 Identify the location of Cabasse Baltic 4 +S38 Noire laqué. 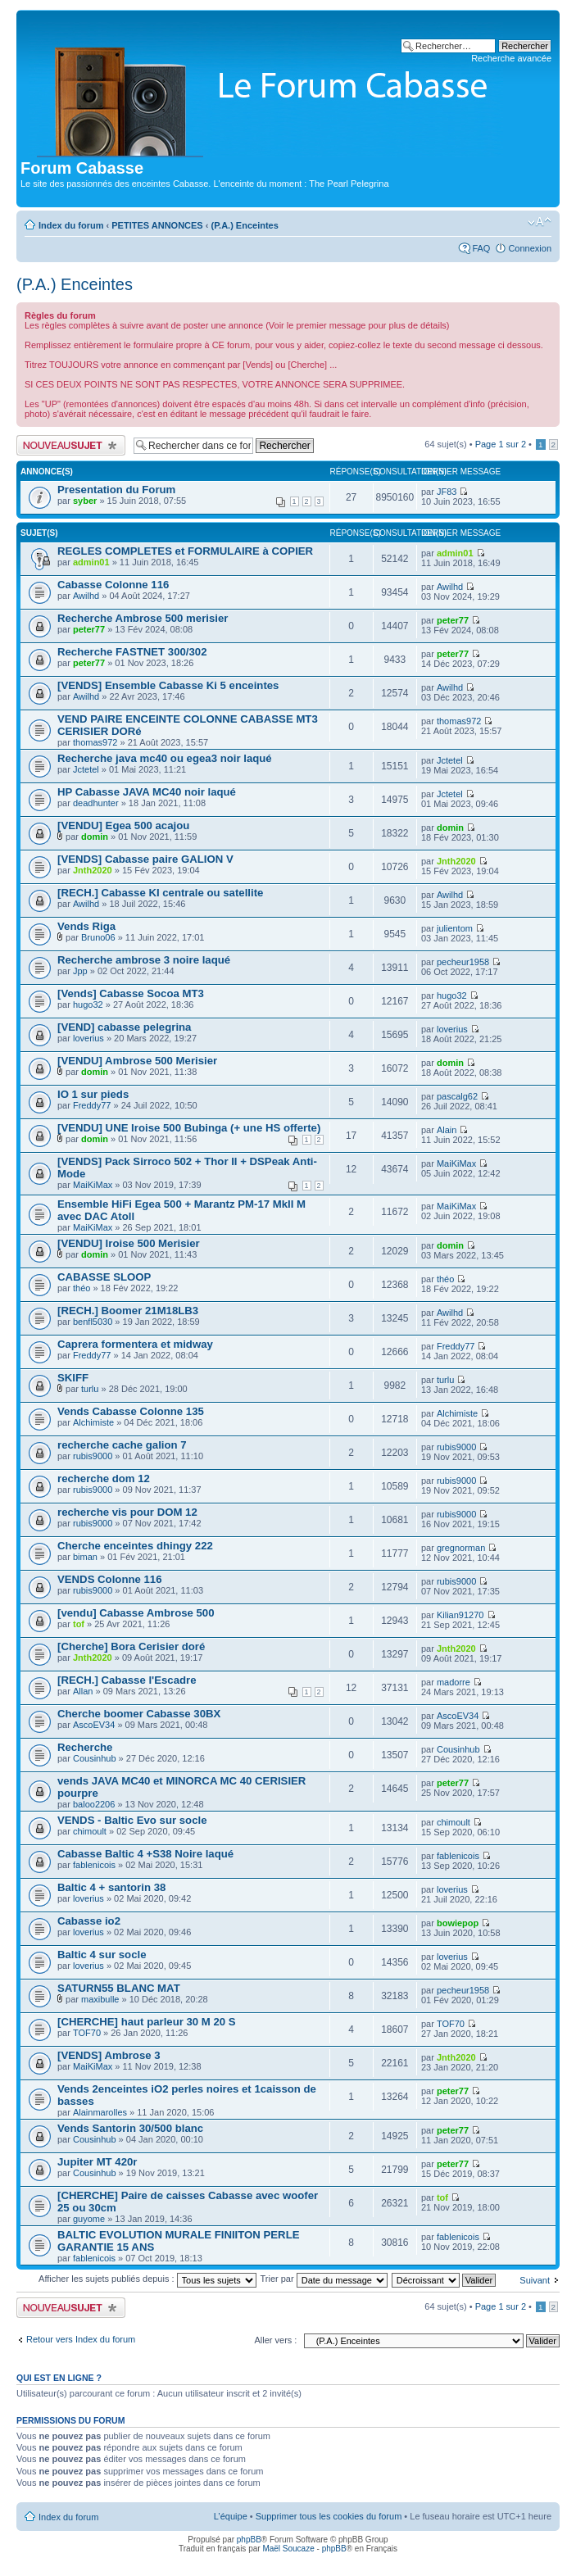
(145, 1854).